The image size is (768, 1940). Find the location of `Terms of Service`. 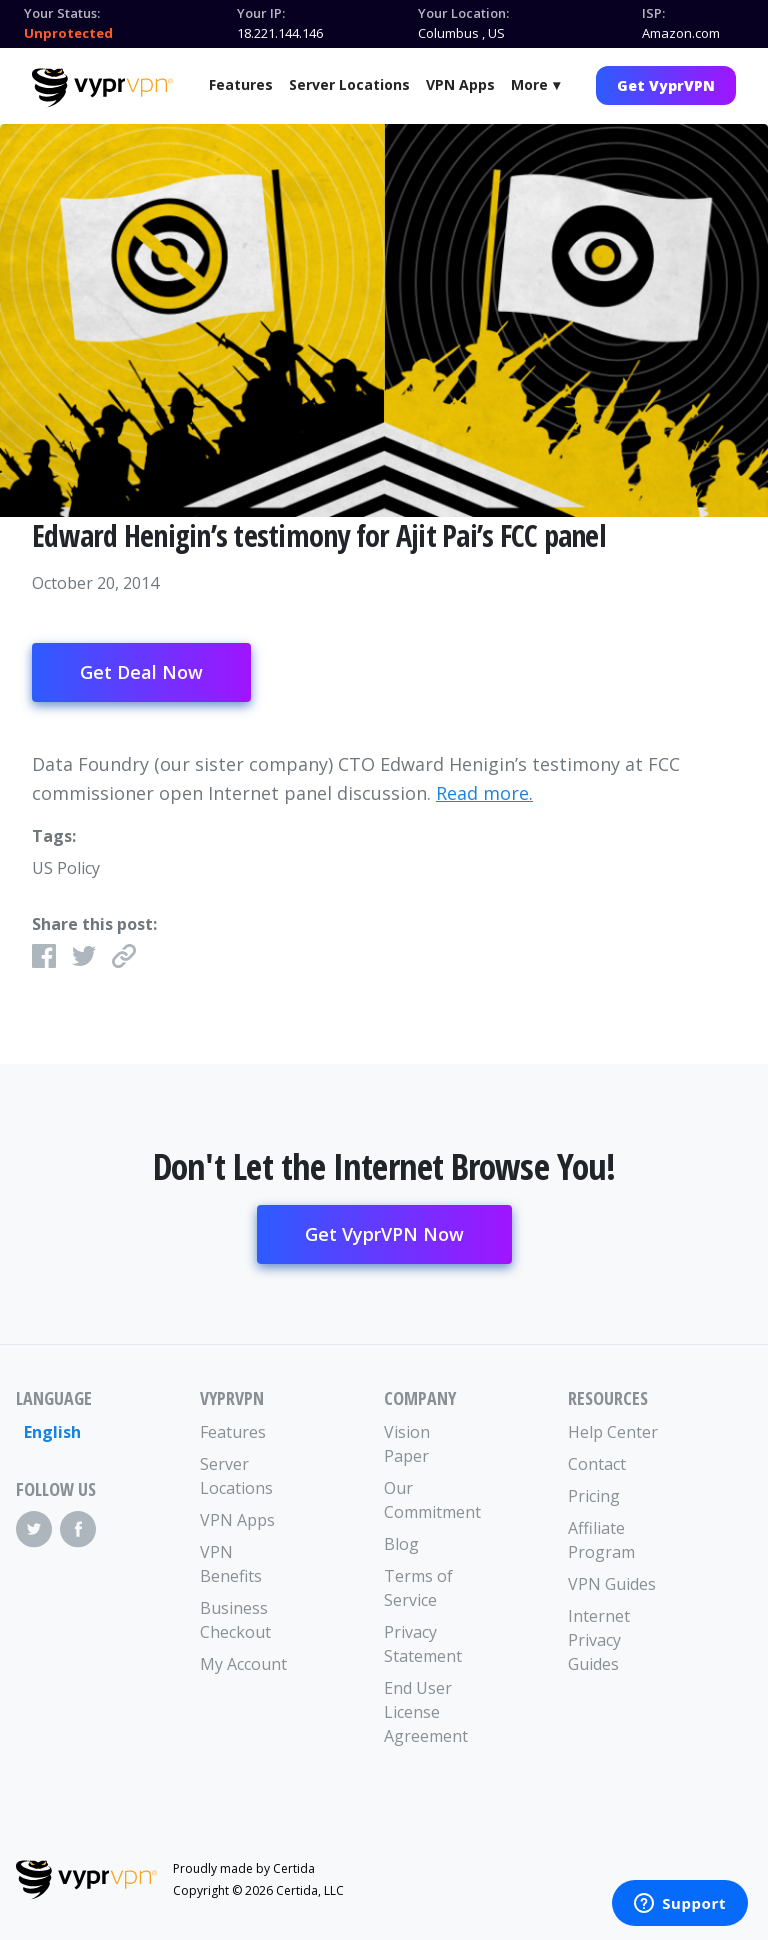

Terms of Service is located at coordinates (418, 1588).